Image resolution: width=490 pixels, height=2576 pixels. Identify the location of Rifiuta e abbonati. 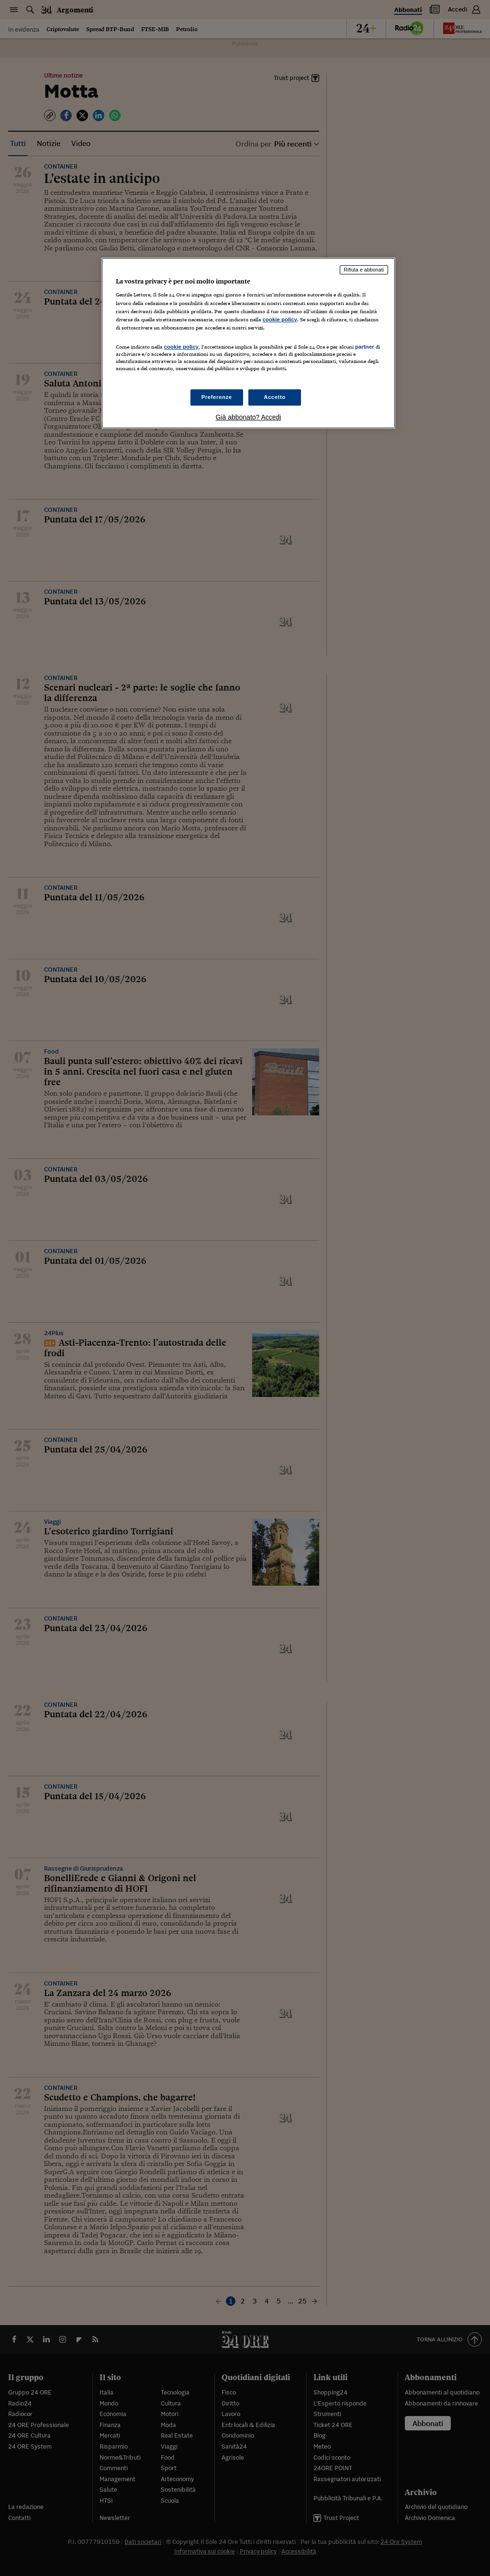
(364, 269).